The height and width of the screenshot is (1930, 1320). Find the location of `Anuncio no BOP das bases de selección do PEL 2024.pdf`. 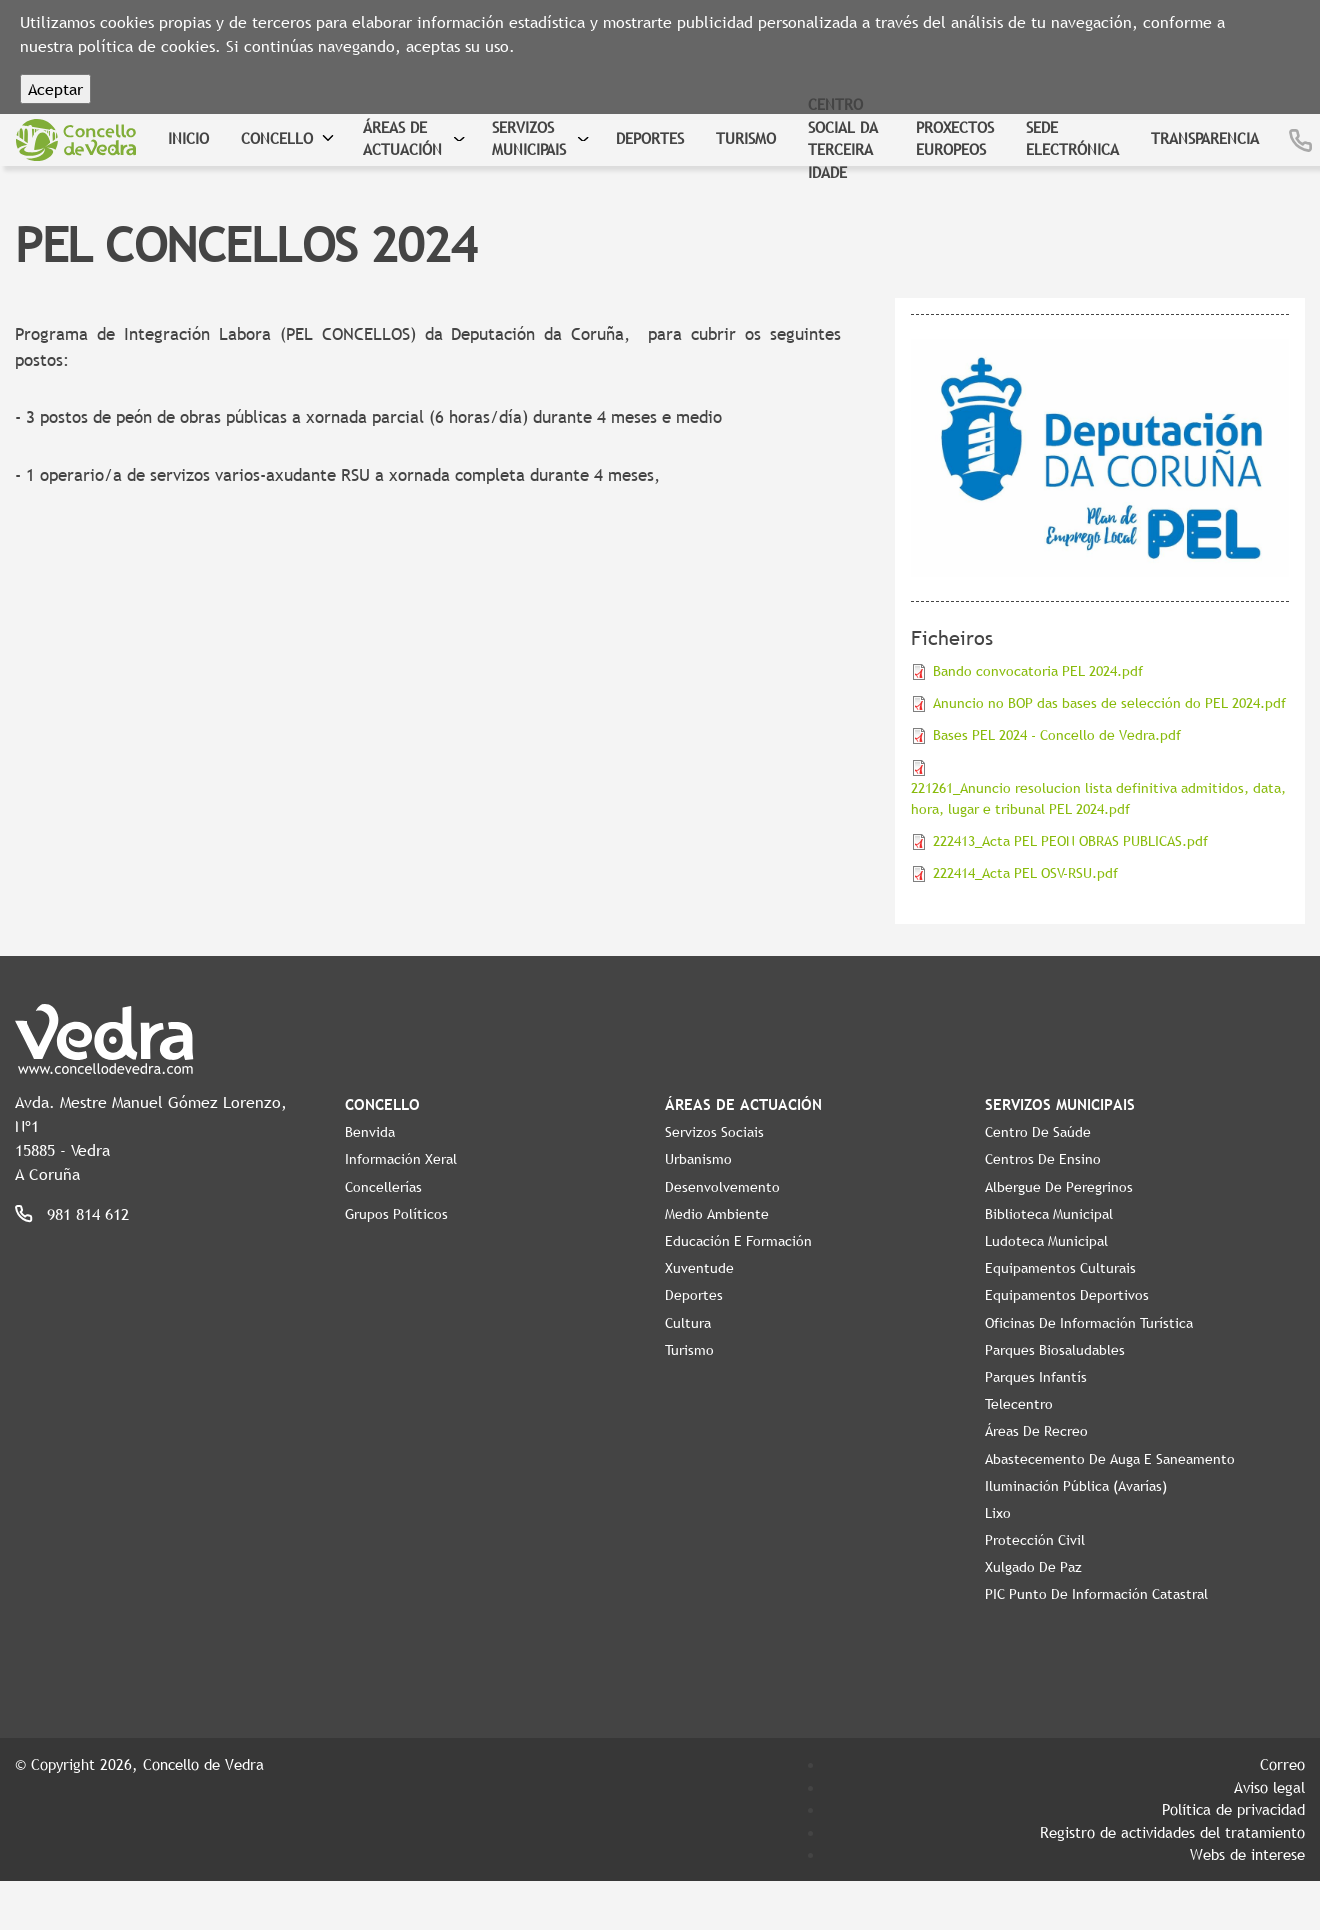

Anuncio no BOP das bases de selección do PEL 2024.pdf is located at coordinates (1109, 703).